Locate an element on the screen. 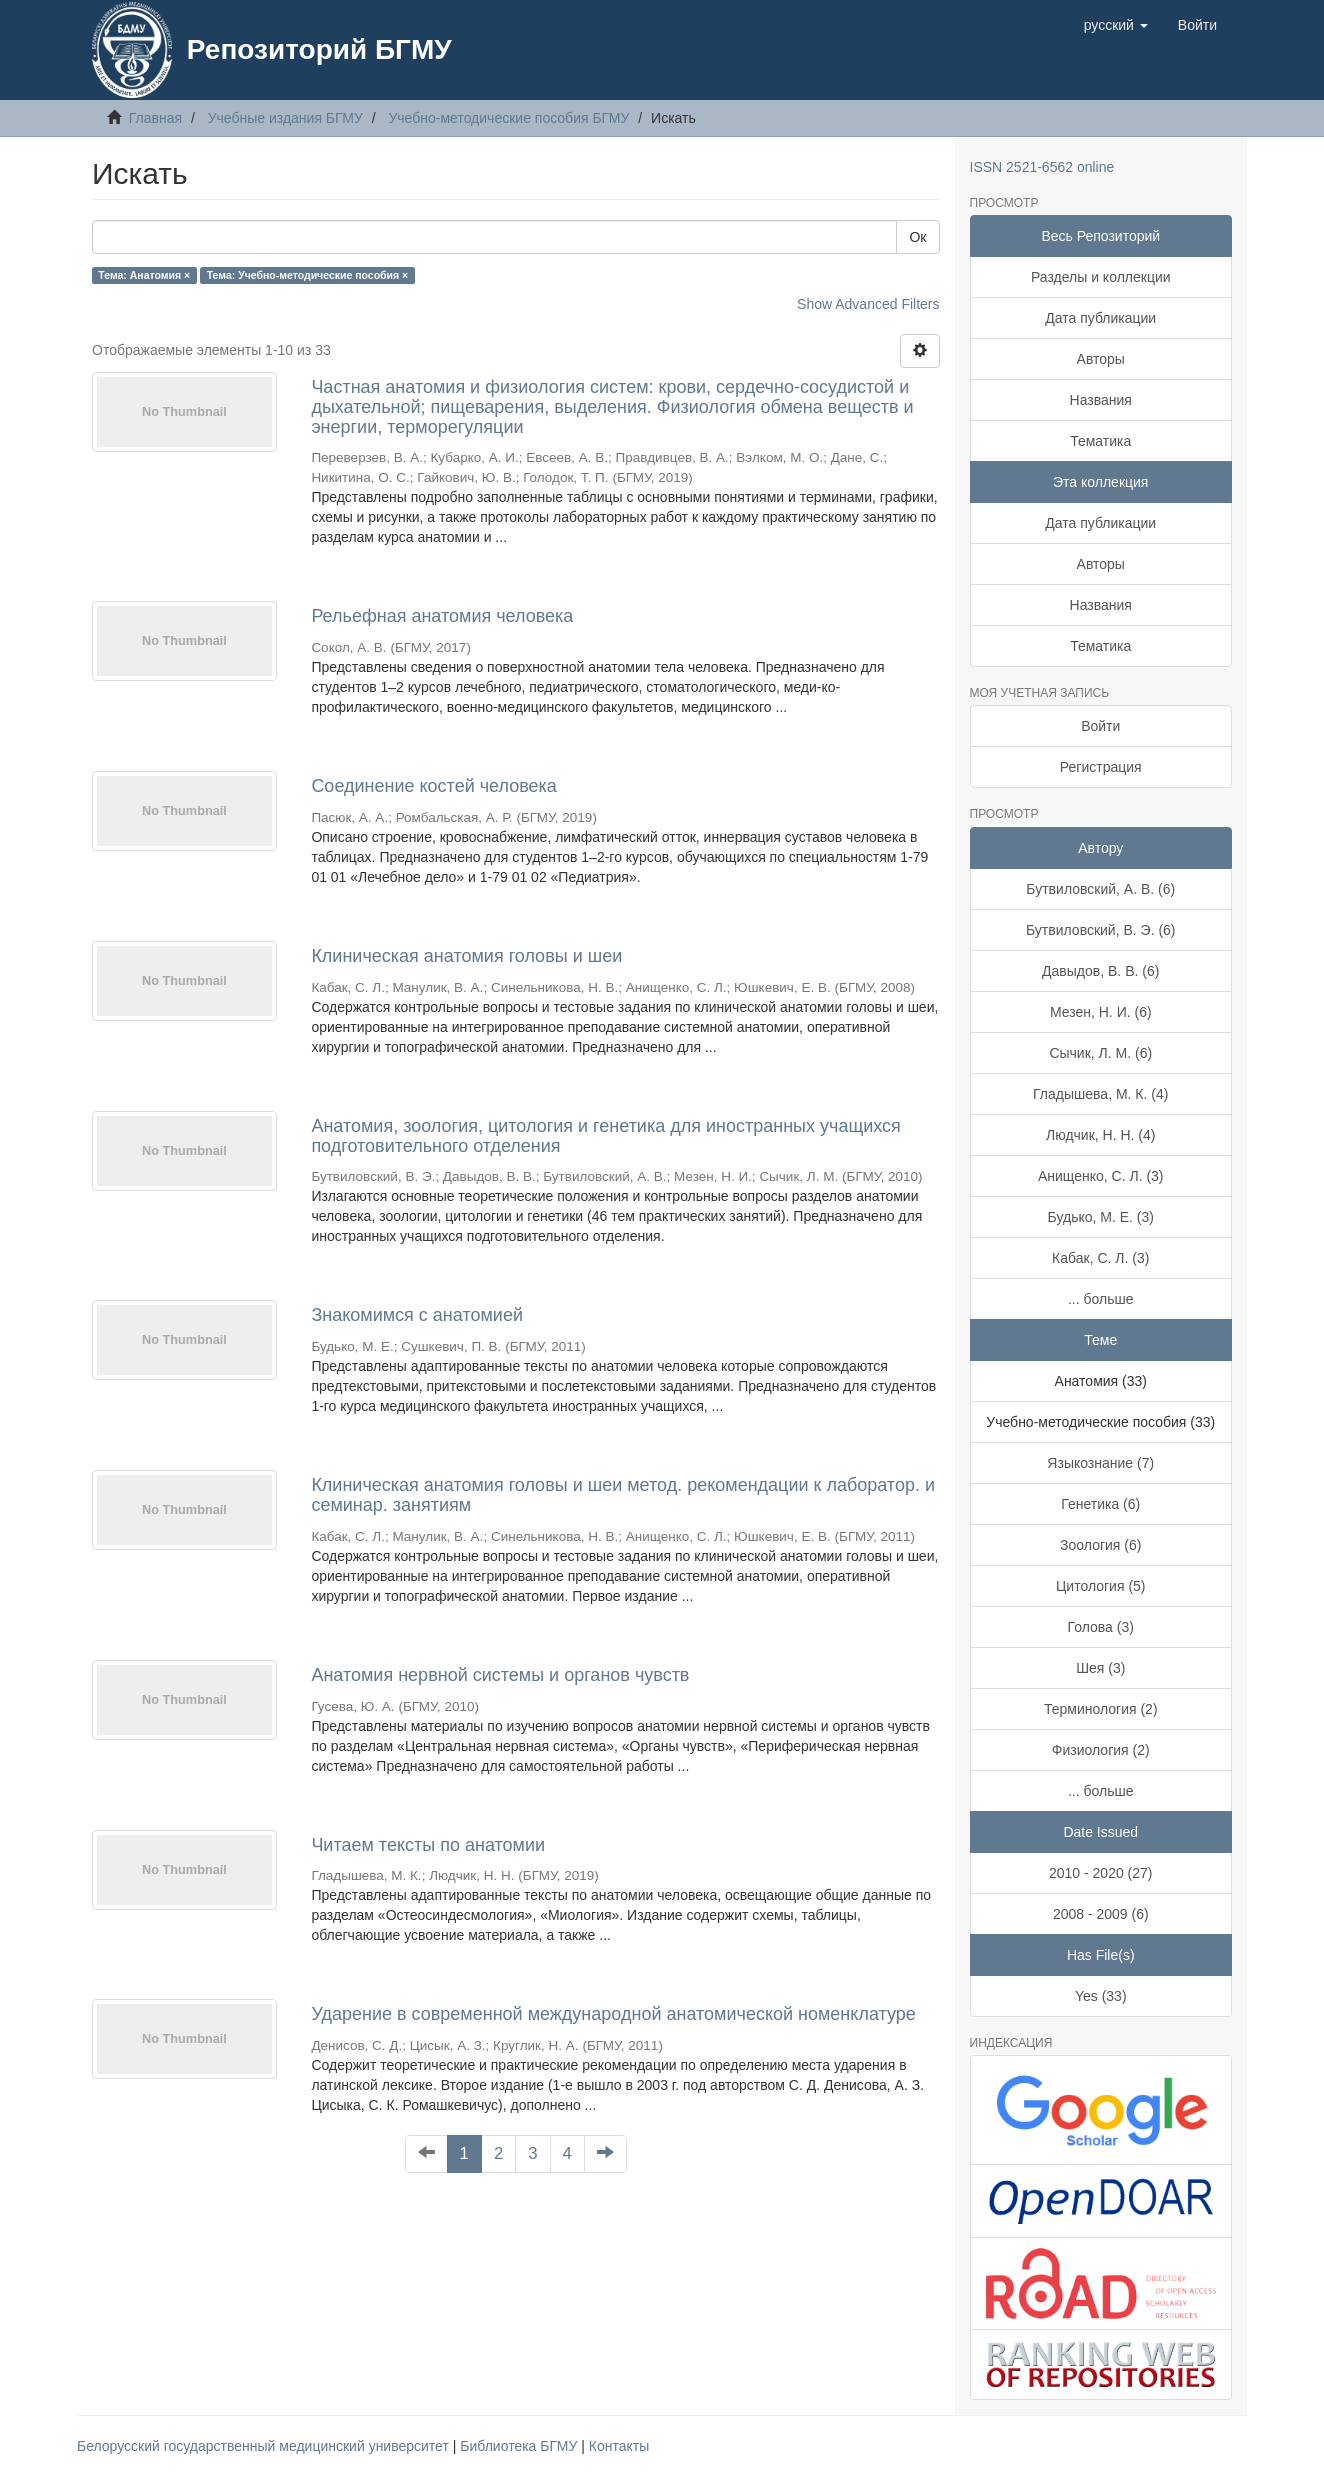 This screenshot has width=1324, height=2486. 2008 - 2009 (6) is located at coordinates (1101, 1914).